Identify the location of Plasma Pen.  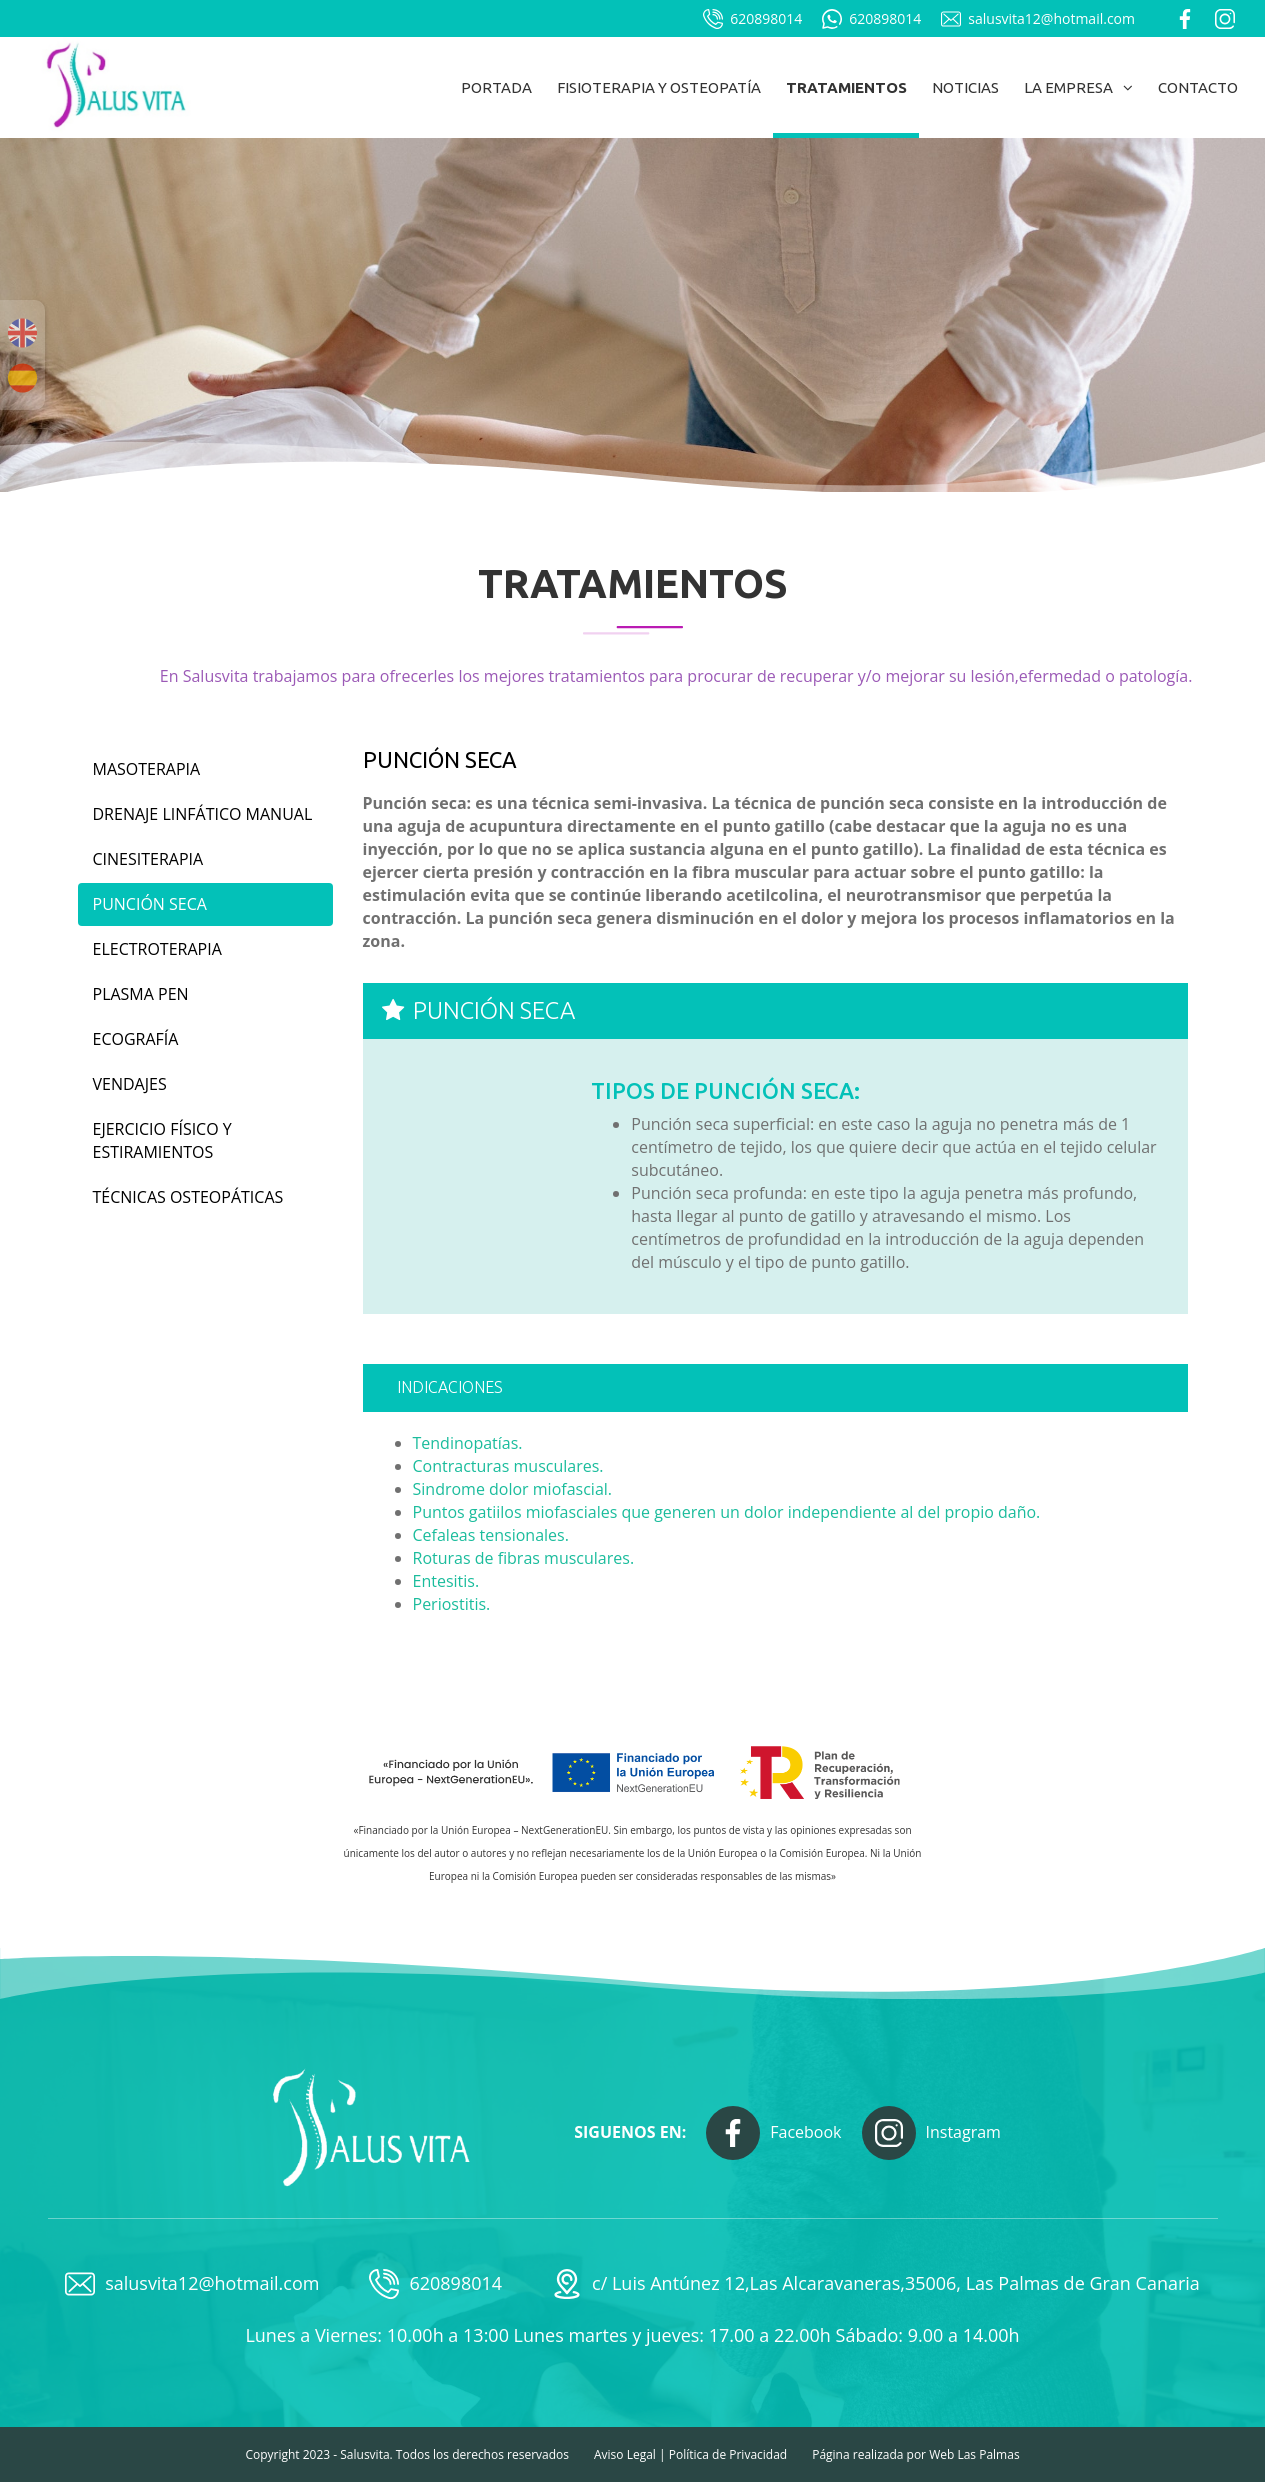
(141, 994).